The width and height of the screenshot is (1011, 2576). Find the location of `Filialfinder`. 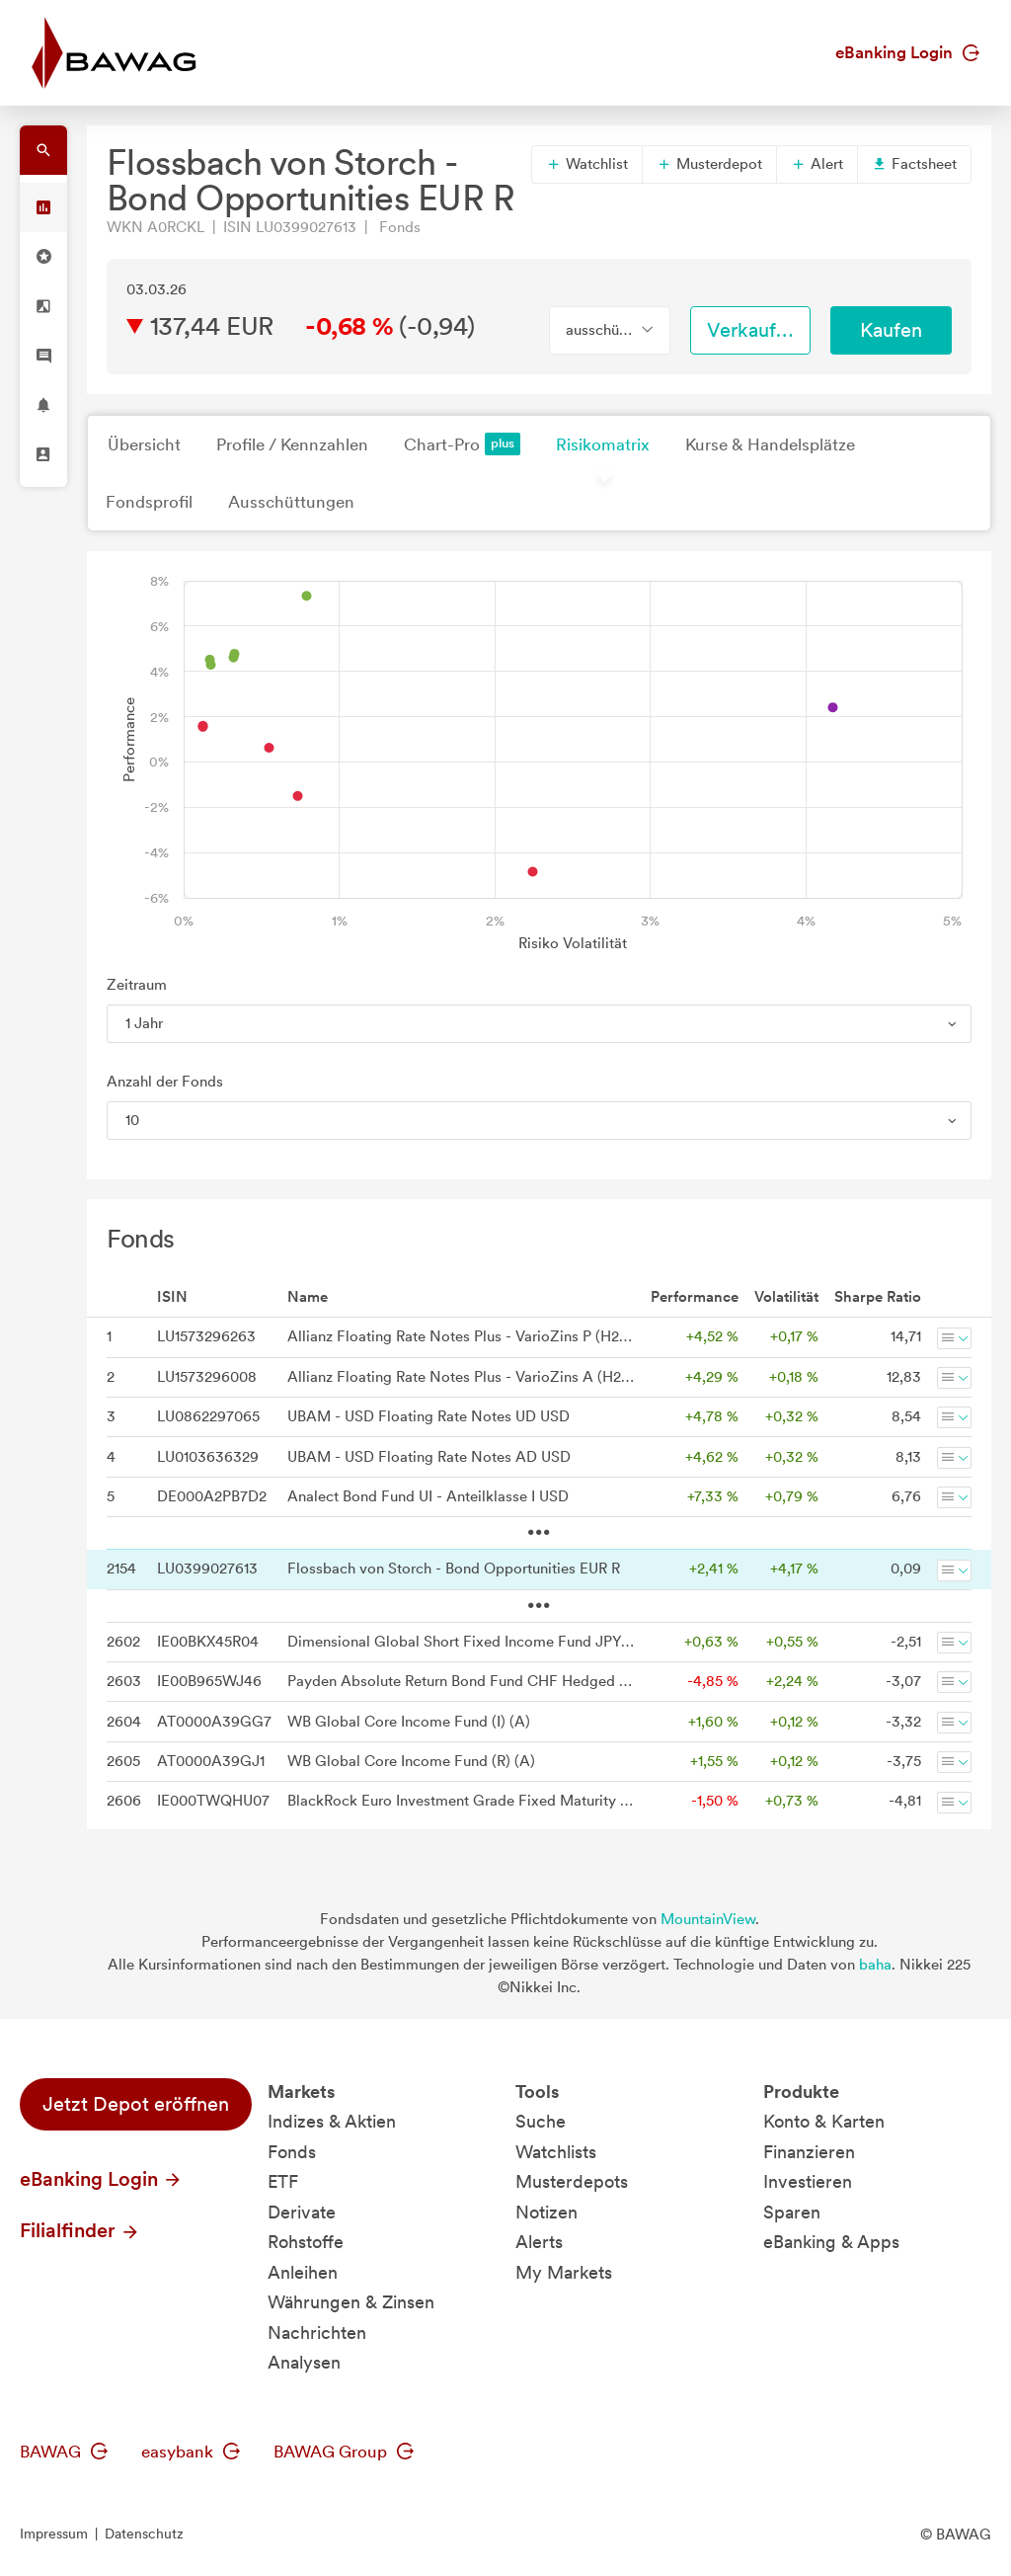

Filialfinder is located at coordinates (80, 2230).